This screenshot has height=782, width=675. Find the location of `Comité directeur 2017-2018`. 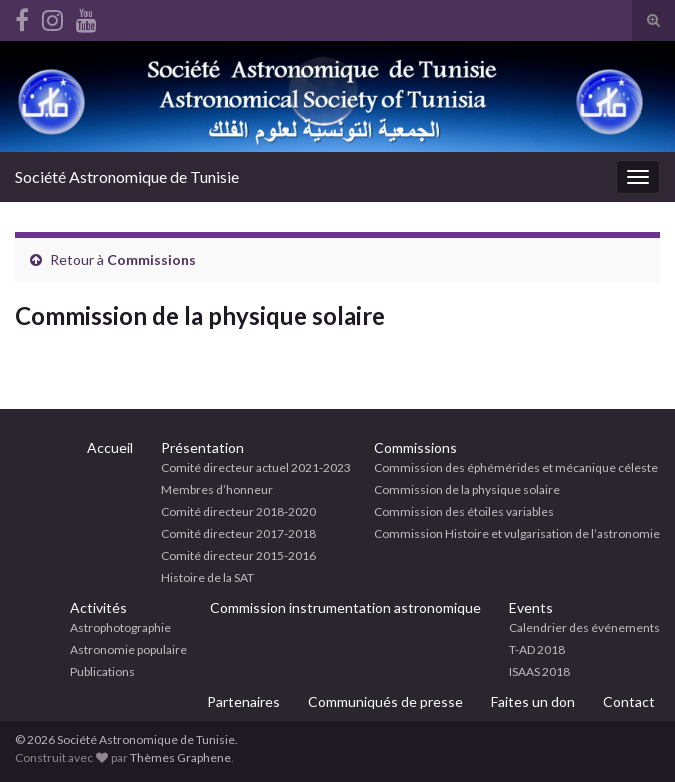

Comité directeur 2017-2018 is located at coordinates (238, 533).